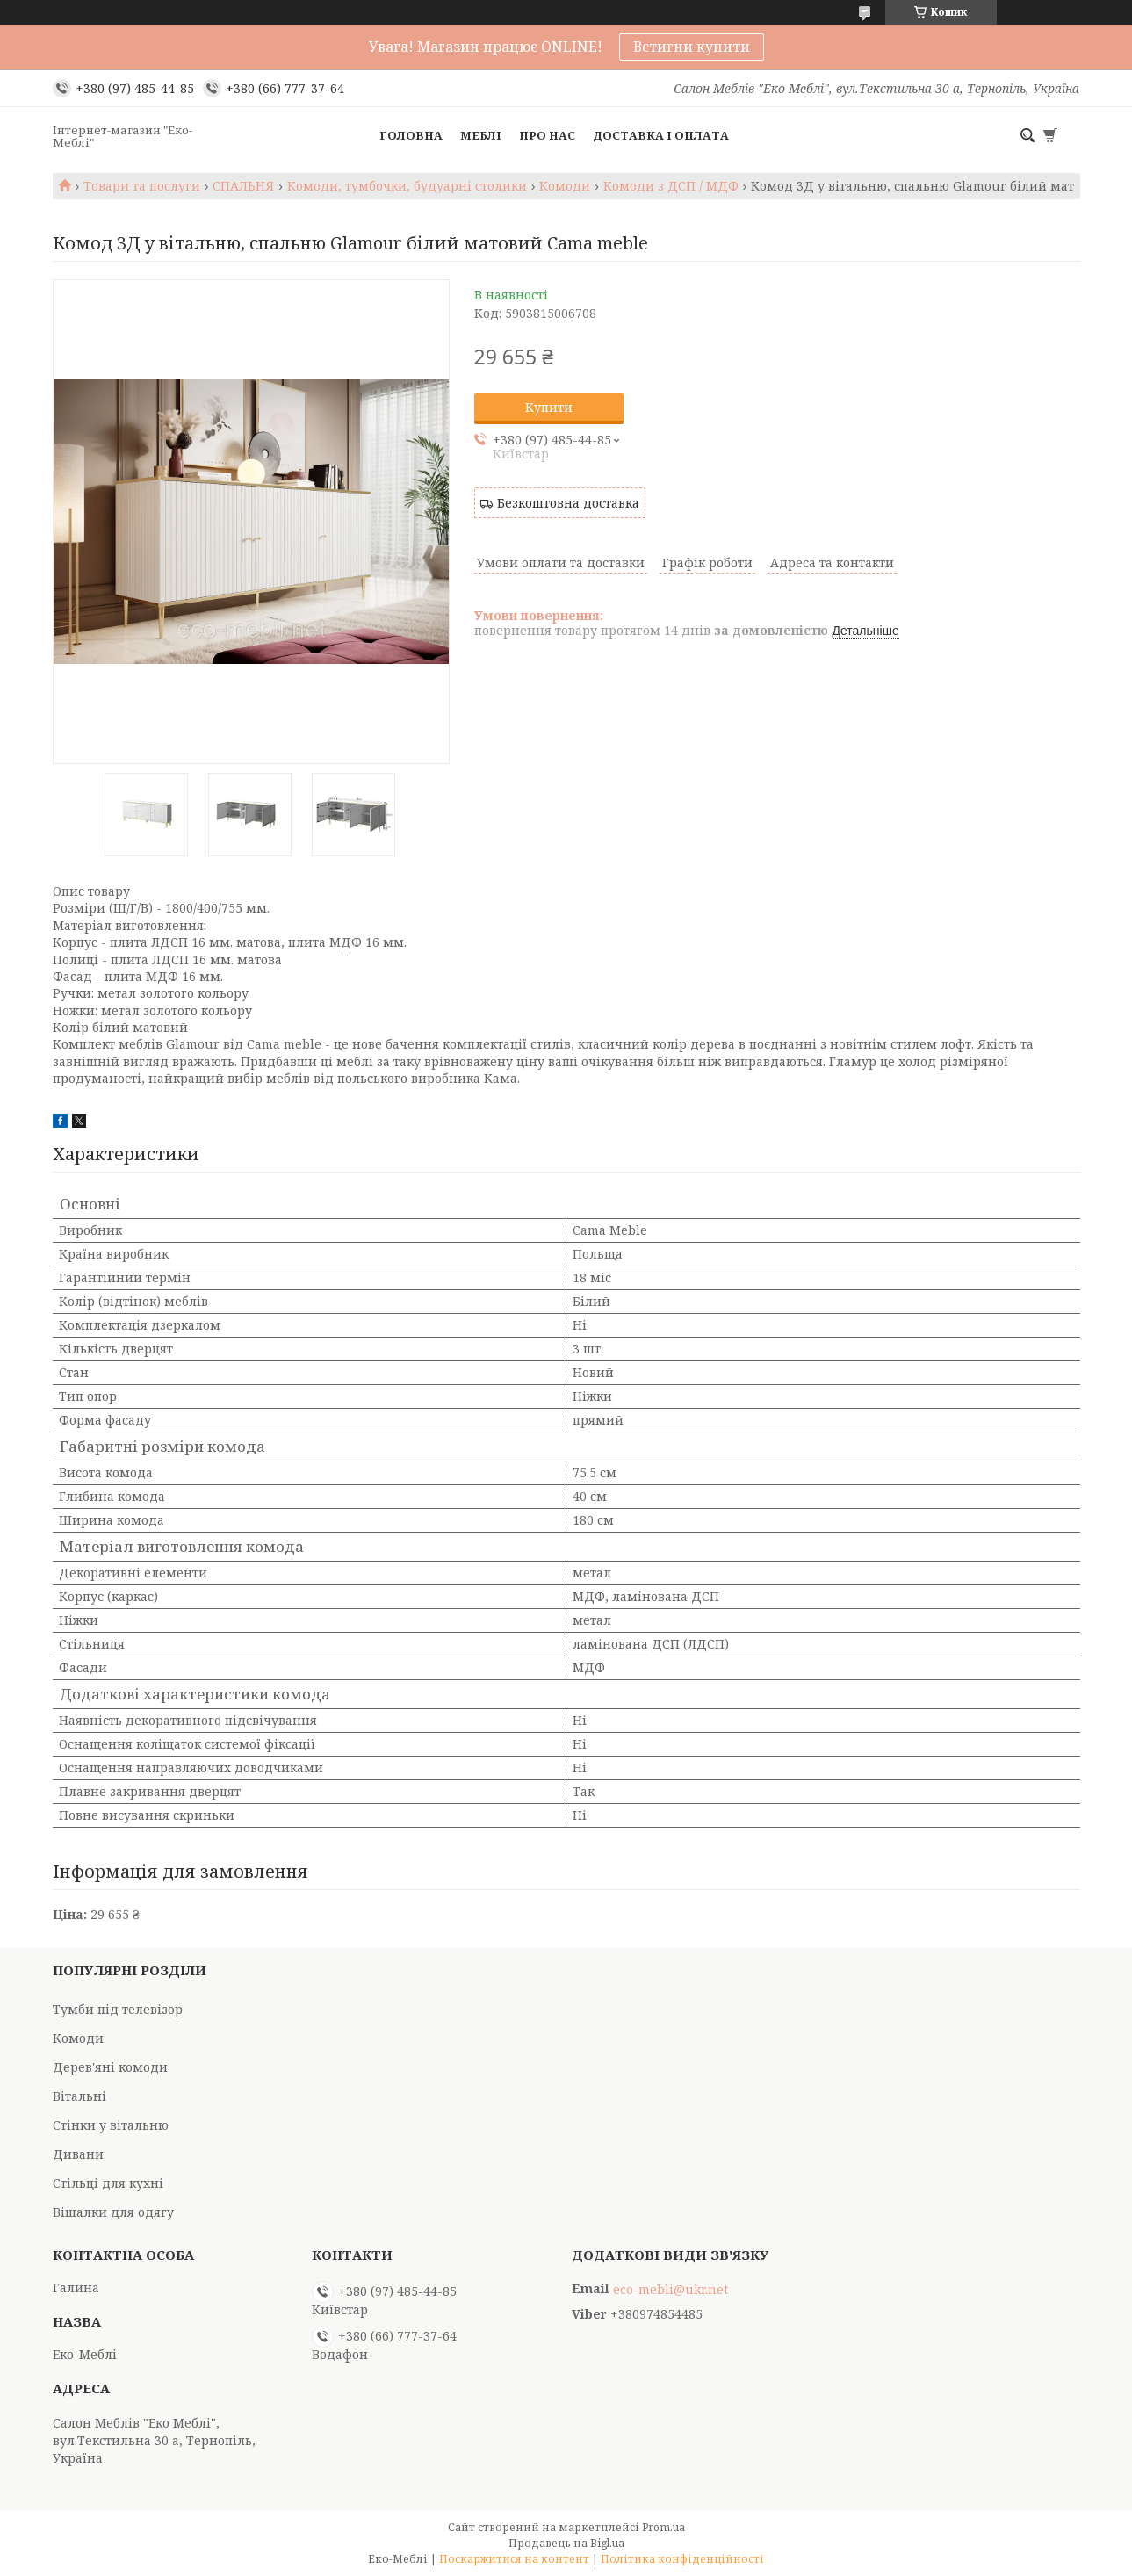 Image resolution: width=1132 pixels, height=2576 pixels. Describe the element at coordinates (113, 2212) in the screenshot. I see `Вішалки для одягу` at that location.